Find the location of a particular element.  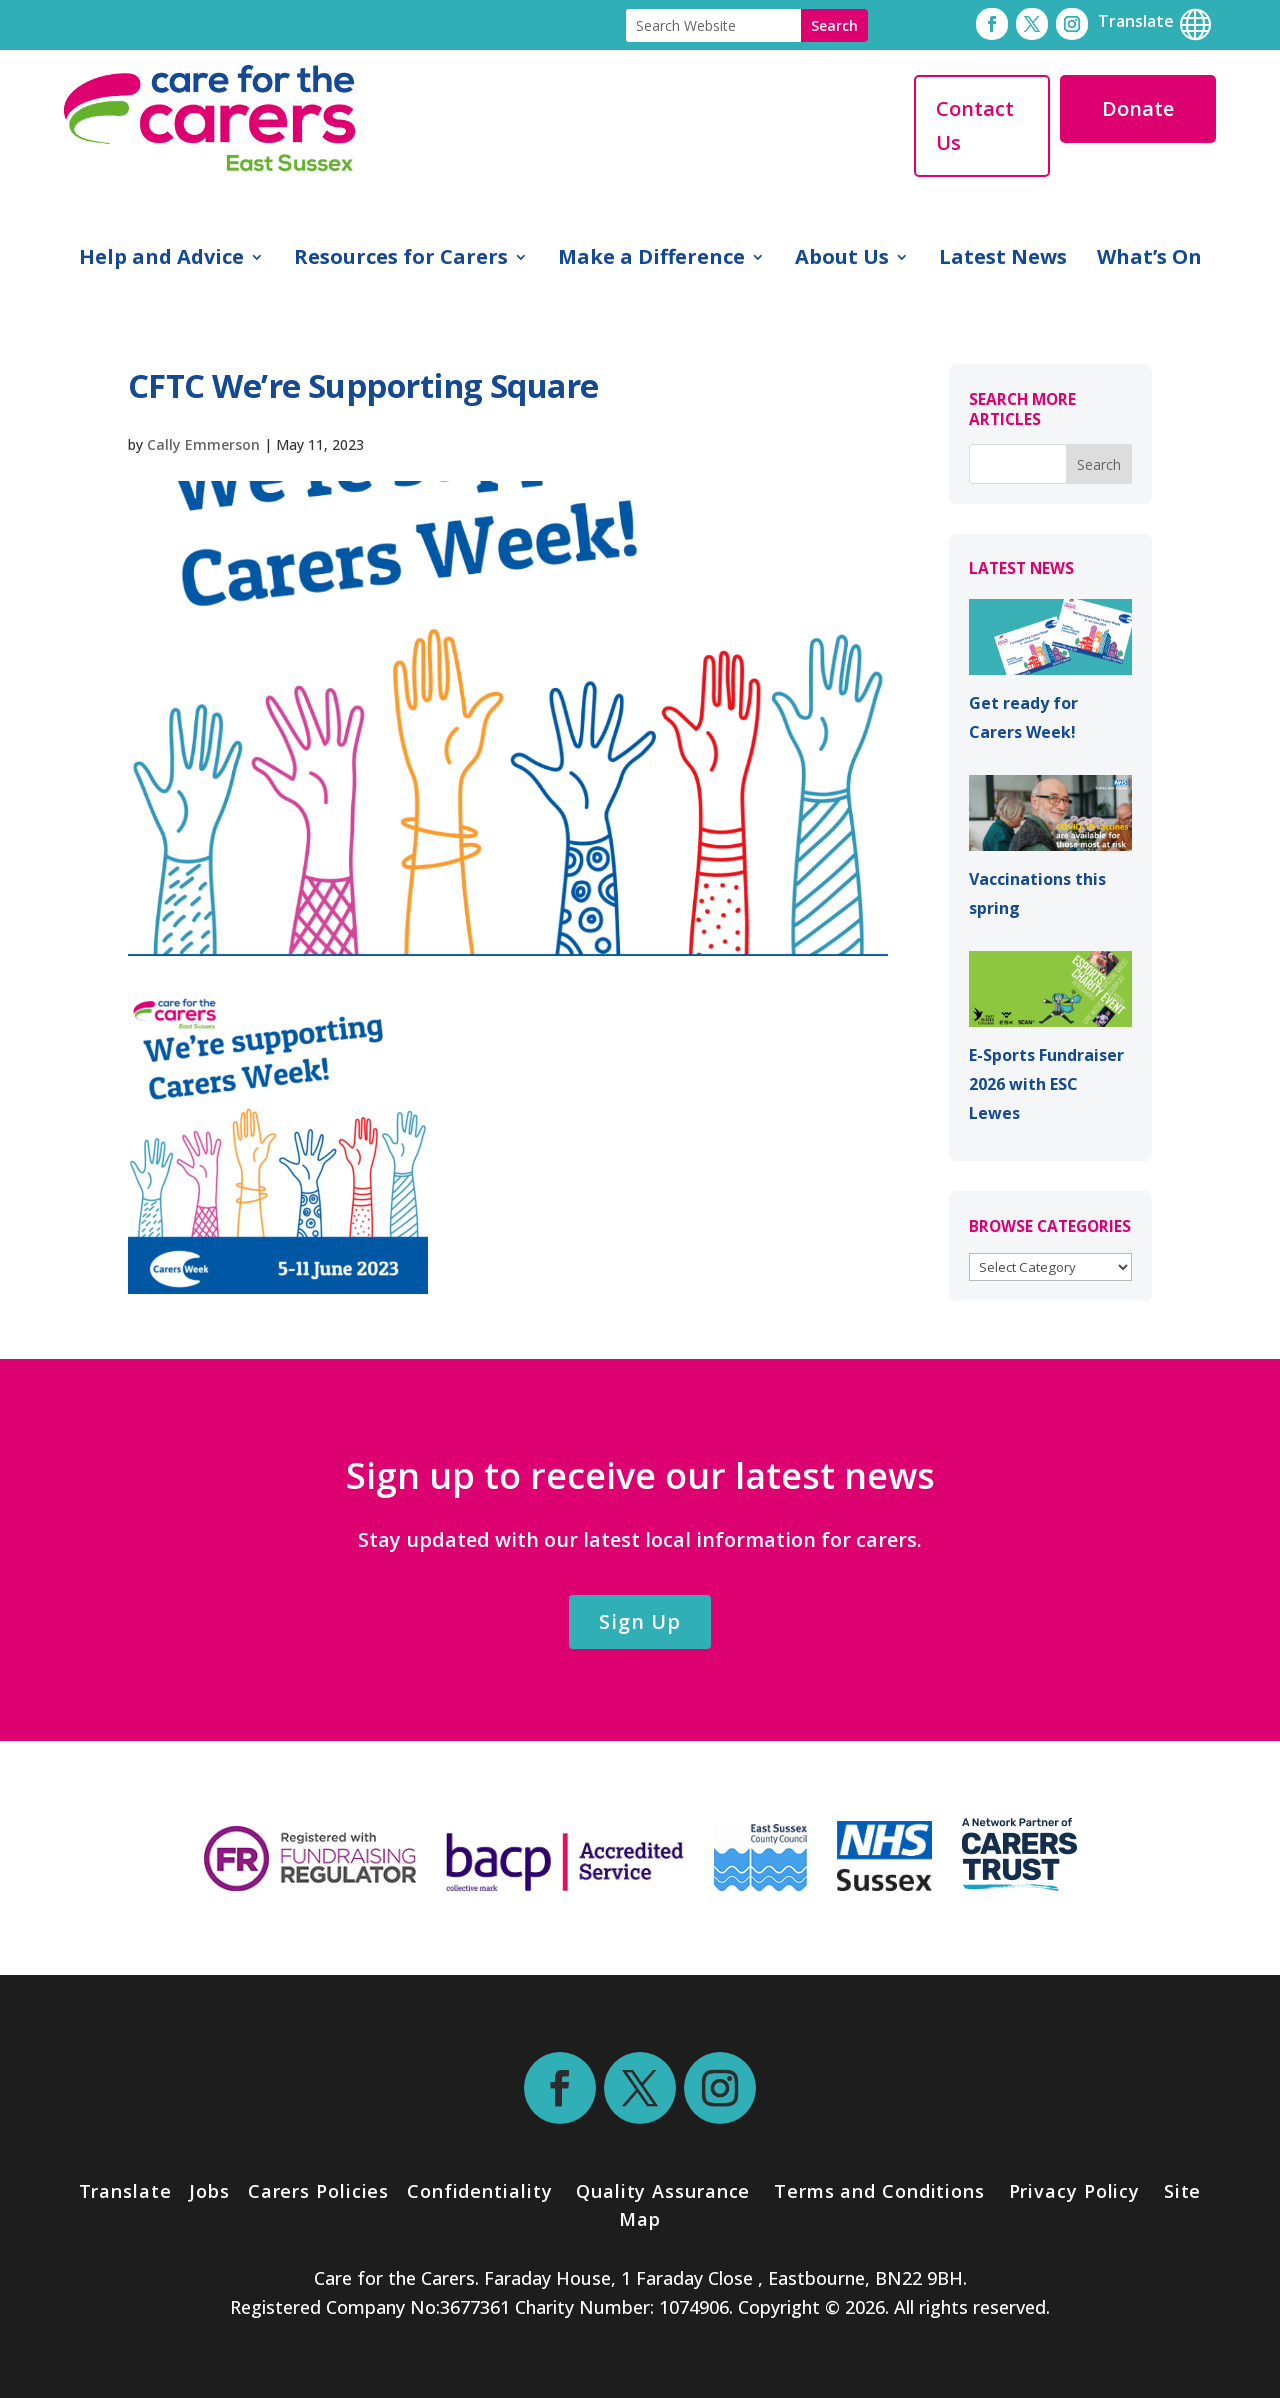

Confidentiality is located at coordinates (480, 2191).